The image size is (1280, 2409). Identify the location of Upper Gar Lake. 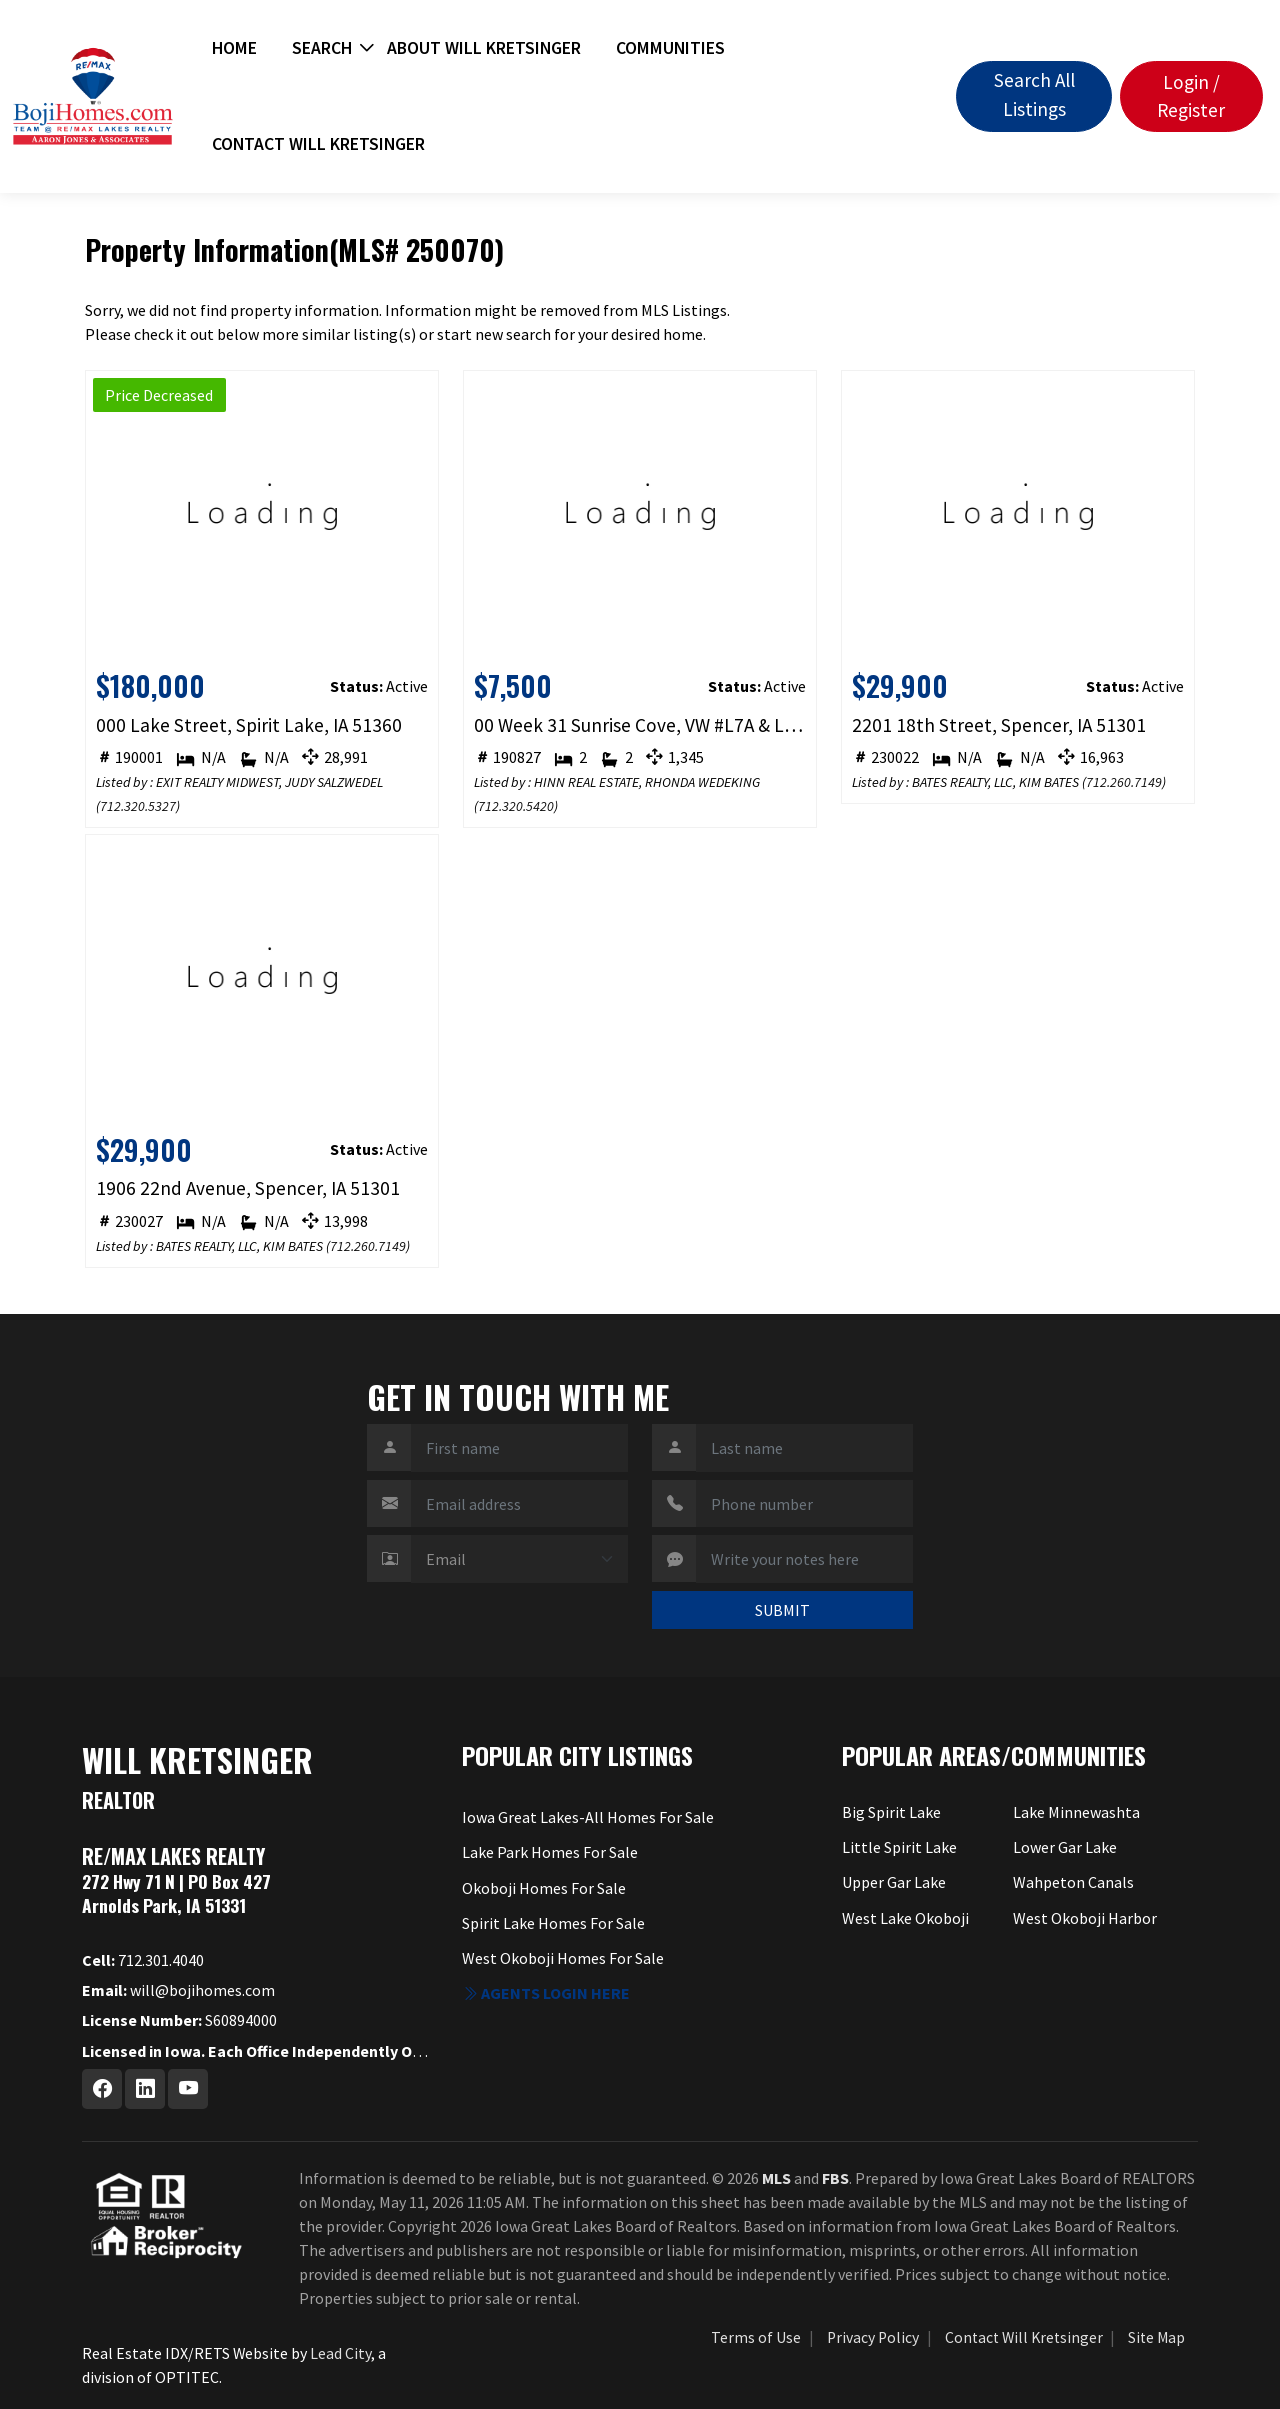
(894, 1882).